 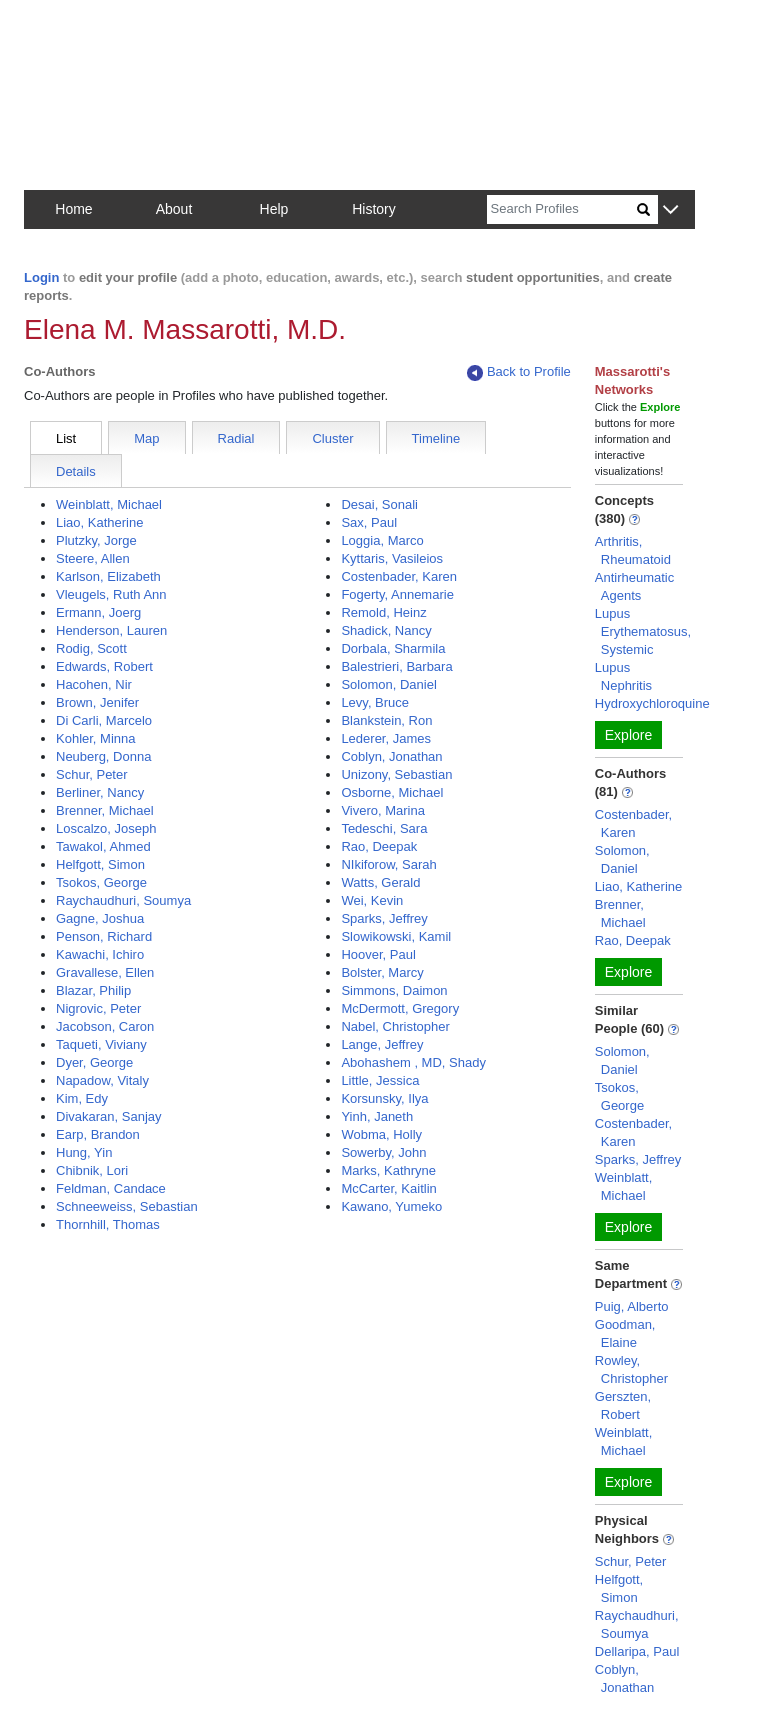 I want to click on Details, so click(x=76, y=471).